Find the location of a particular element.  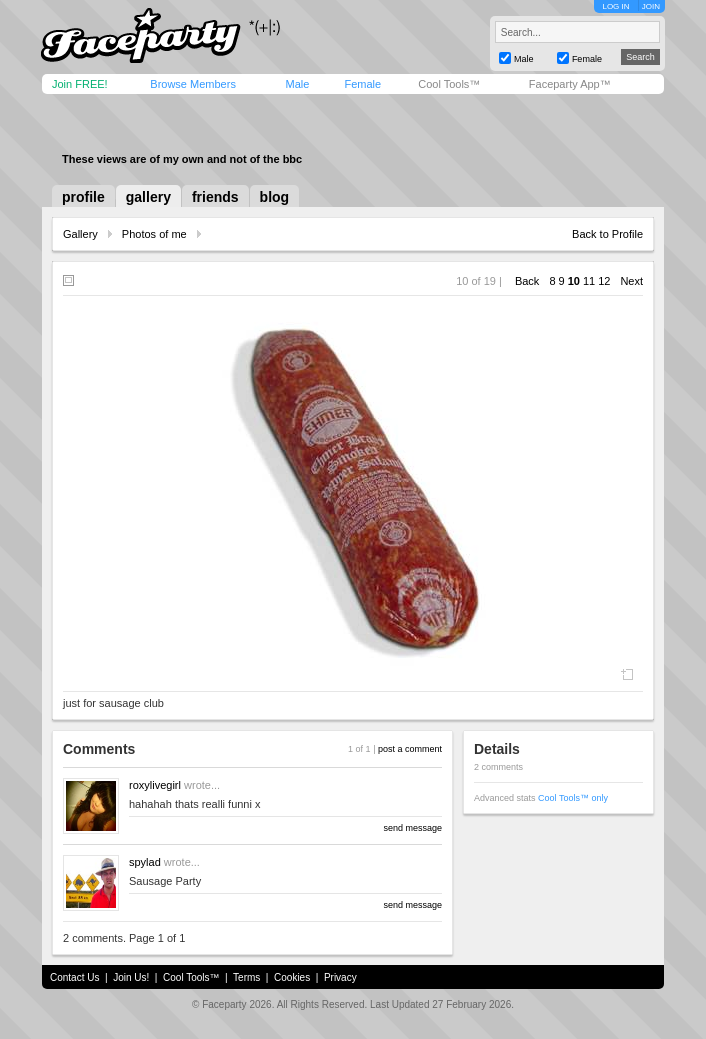

blog is located at coordinates (275, 197).